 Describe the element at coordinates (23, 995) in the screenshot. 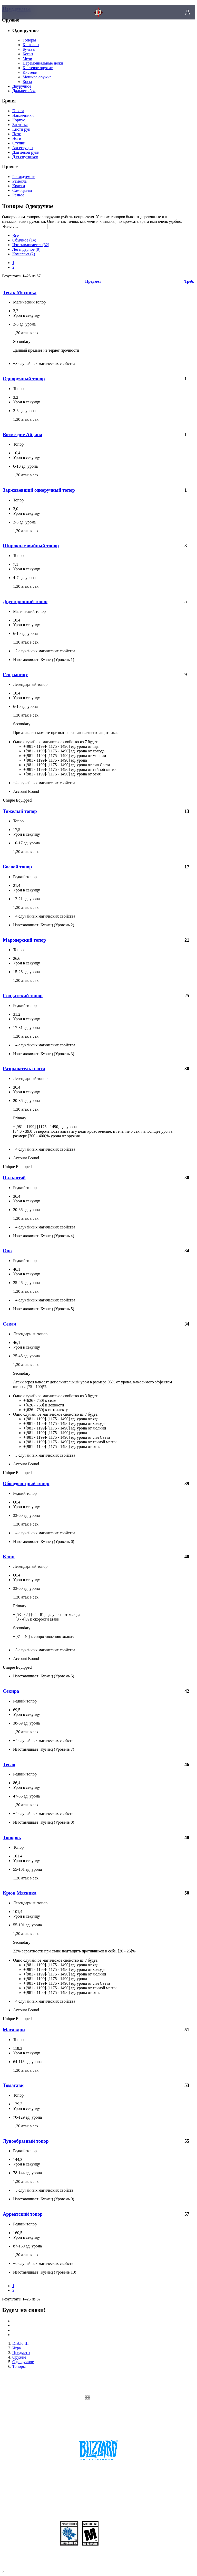

I see `Солдатский топор` at that location.